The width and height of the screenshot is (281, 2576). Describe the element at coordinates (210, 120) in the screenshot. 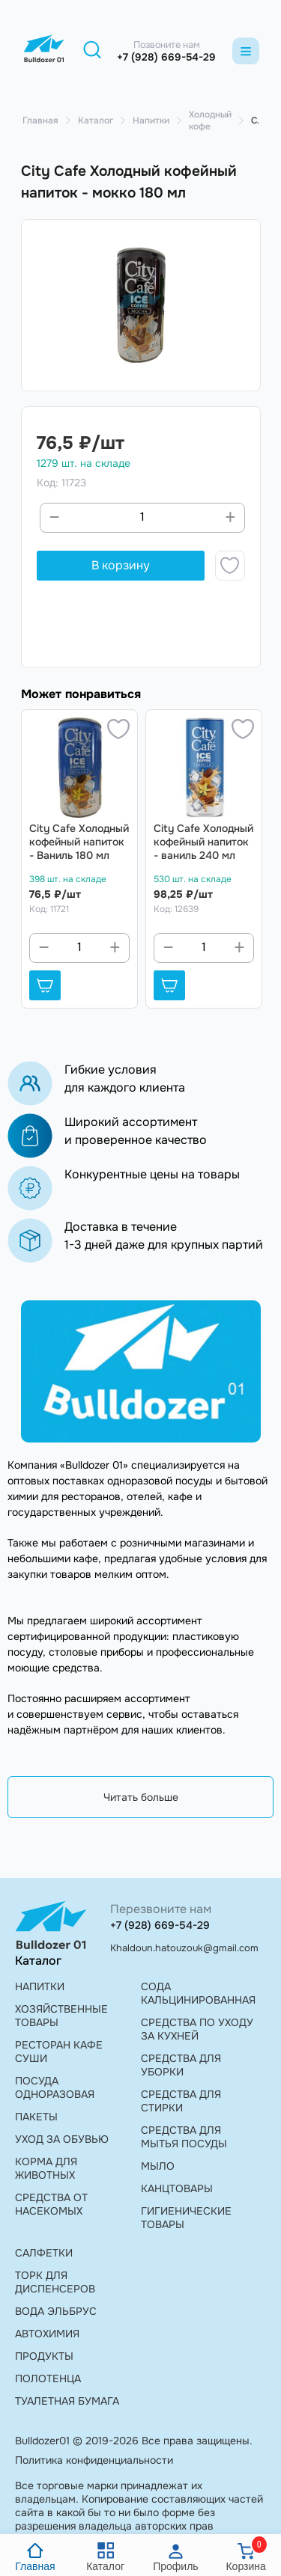

I see `Холодный кофе` at that location.